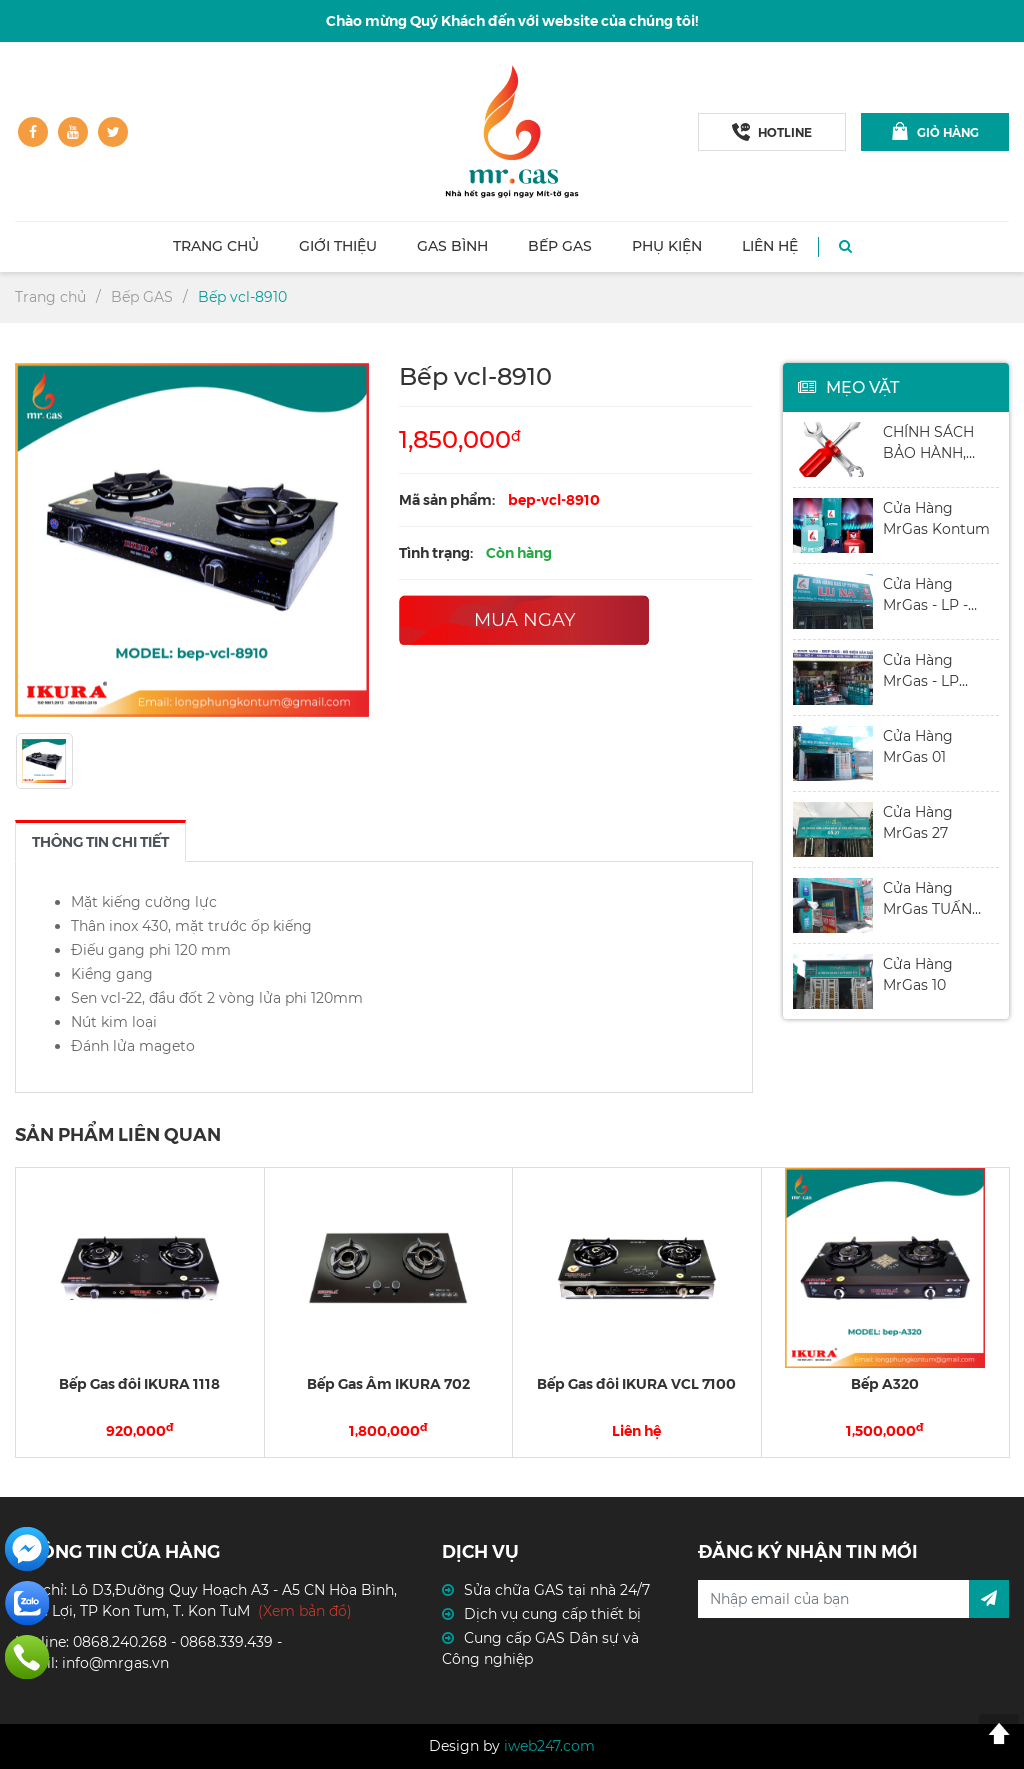 This screenshot has width=1024, height=1769. Describe the element at coordinates (216, 246) in the screenshot. I see `Trang chủ` at that location.